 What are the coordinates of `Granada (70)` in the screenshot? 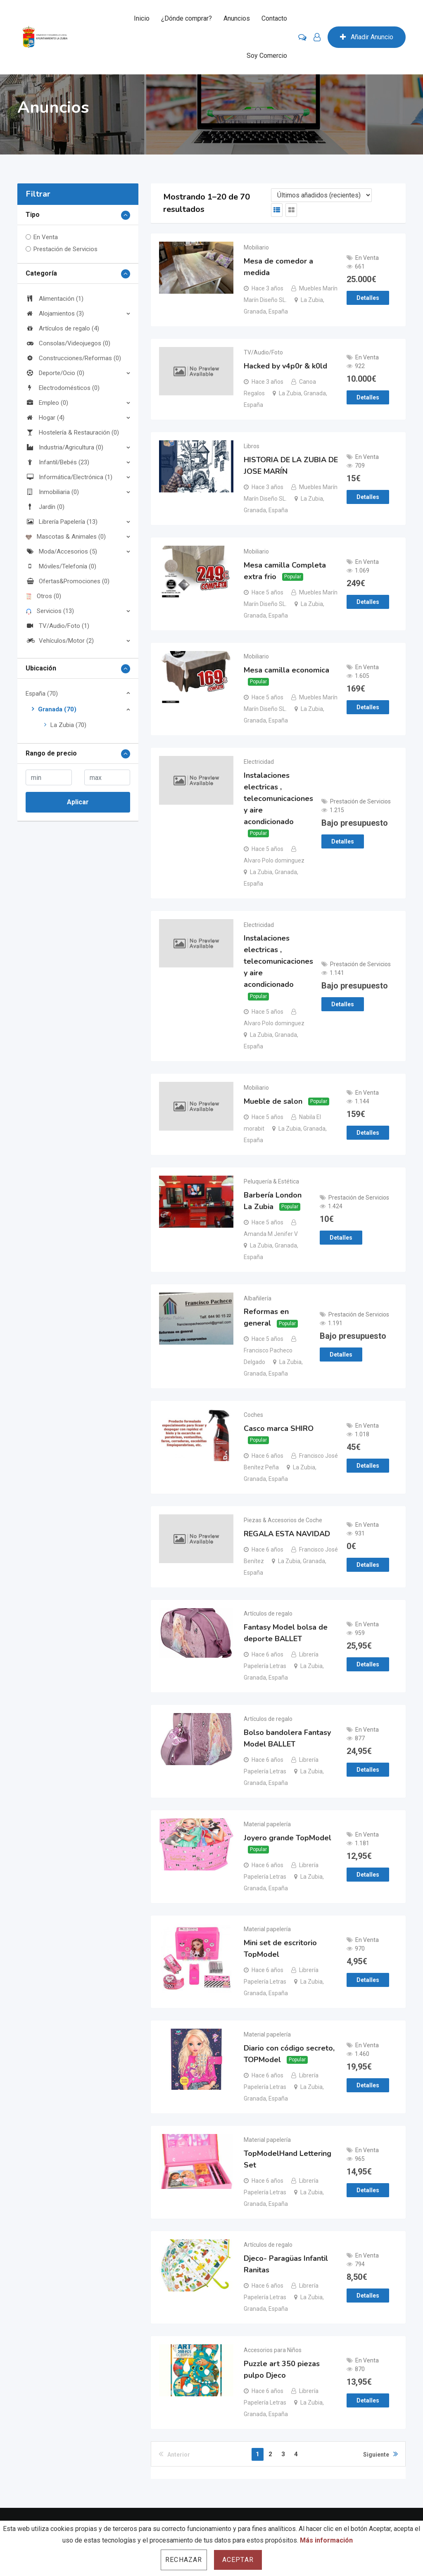 It's located at (57, 709).